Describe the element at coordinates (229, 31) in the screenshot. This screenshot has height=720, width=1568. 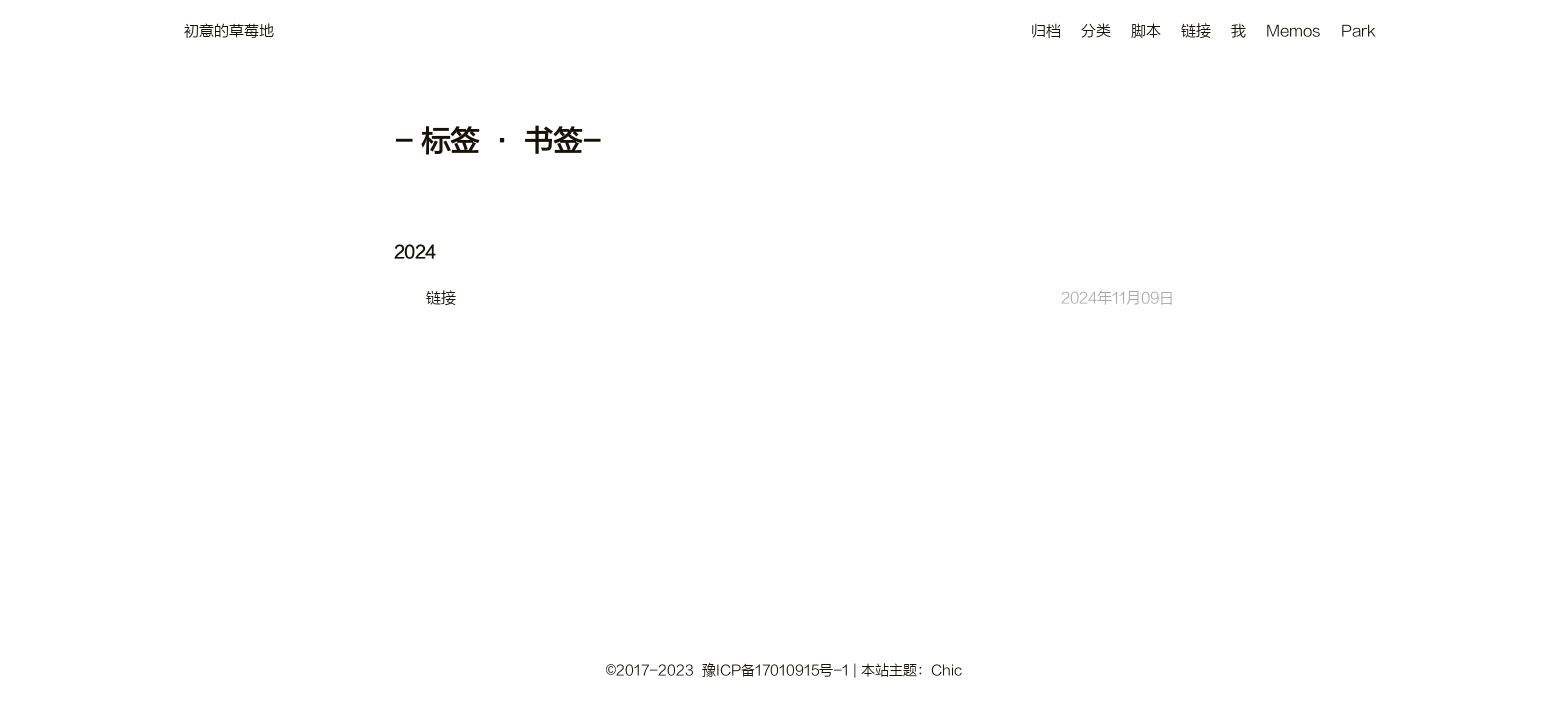
I see `初意的草莓地` at that location.